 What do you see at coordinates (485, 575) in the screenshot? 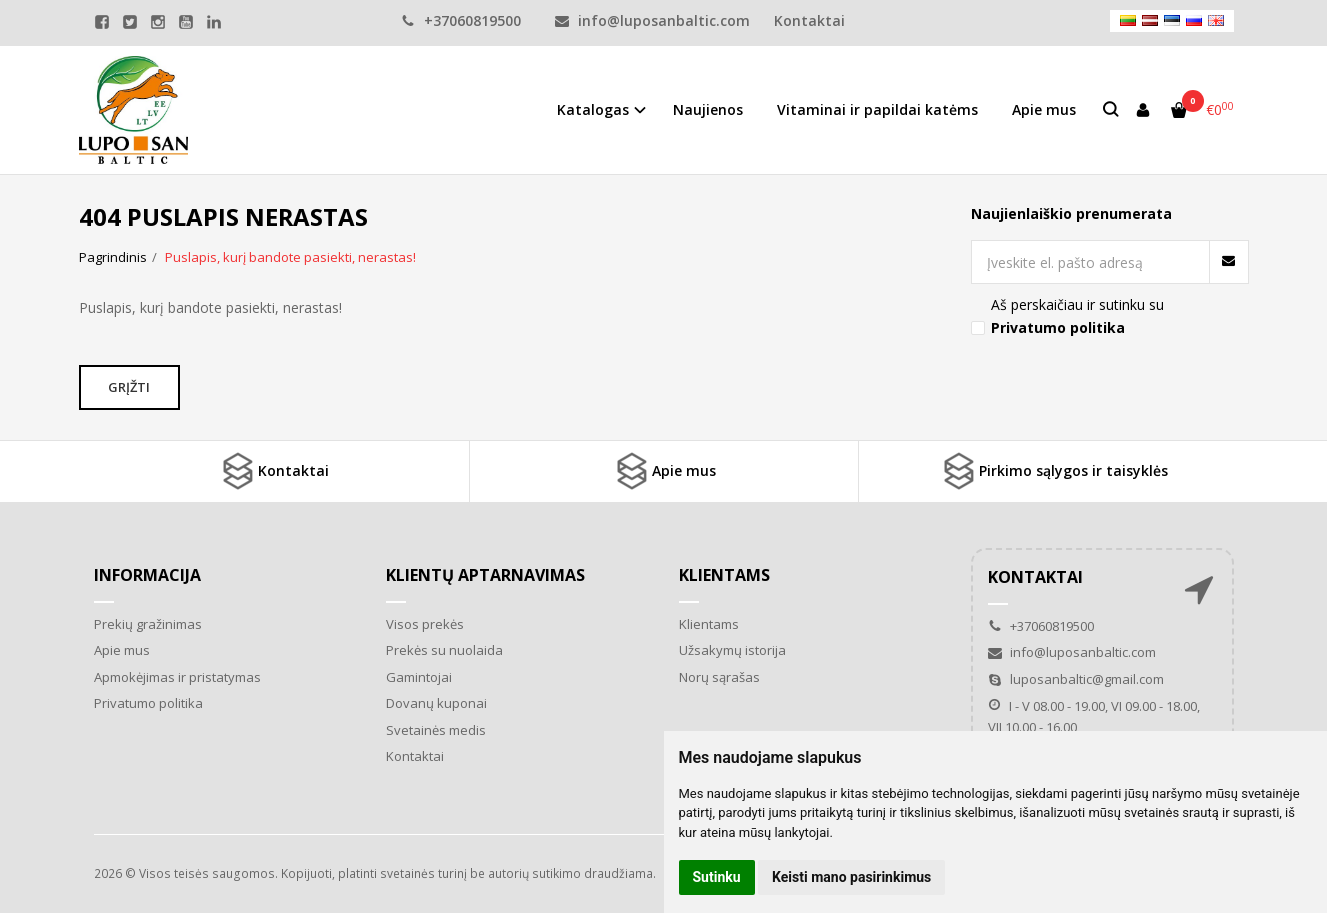
I see `Klientų aptarnavimas` at bounding box center [485, 575].